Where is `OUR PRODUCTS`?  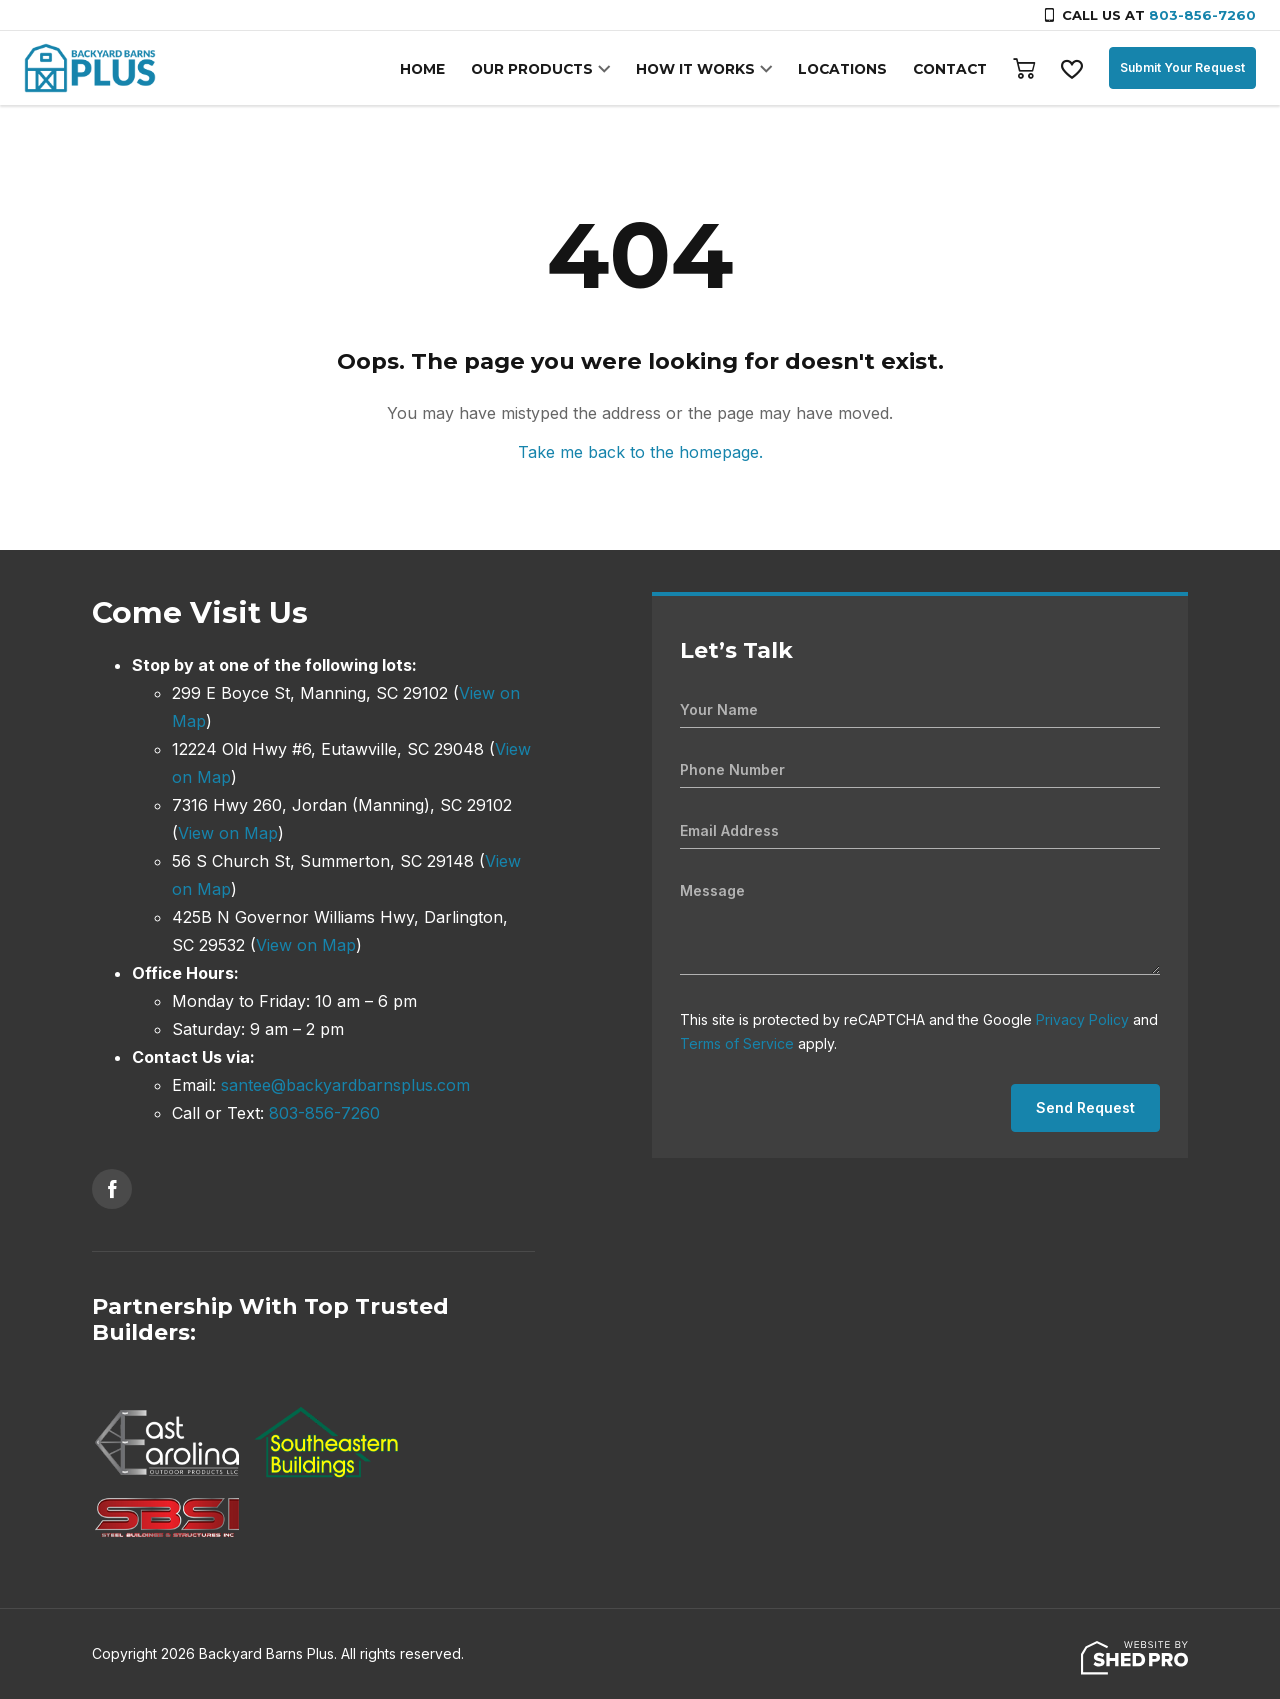 OUR PRODUCTS is located at coordinates (544, 69).